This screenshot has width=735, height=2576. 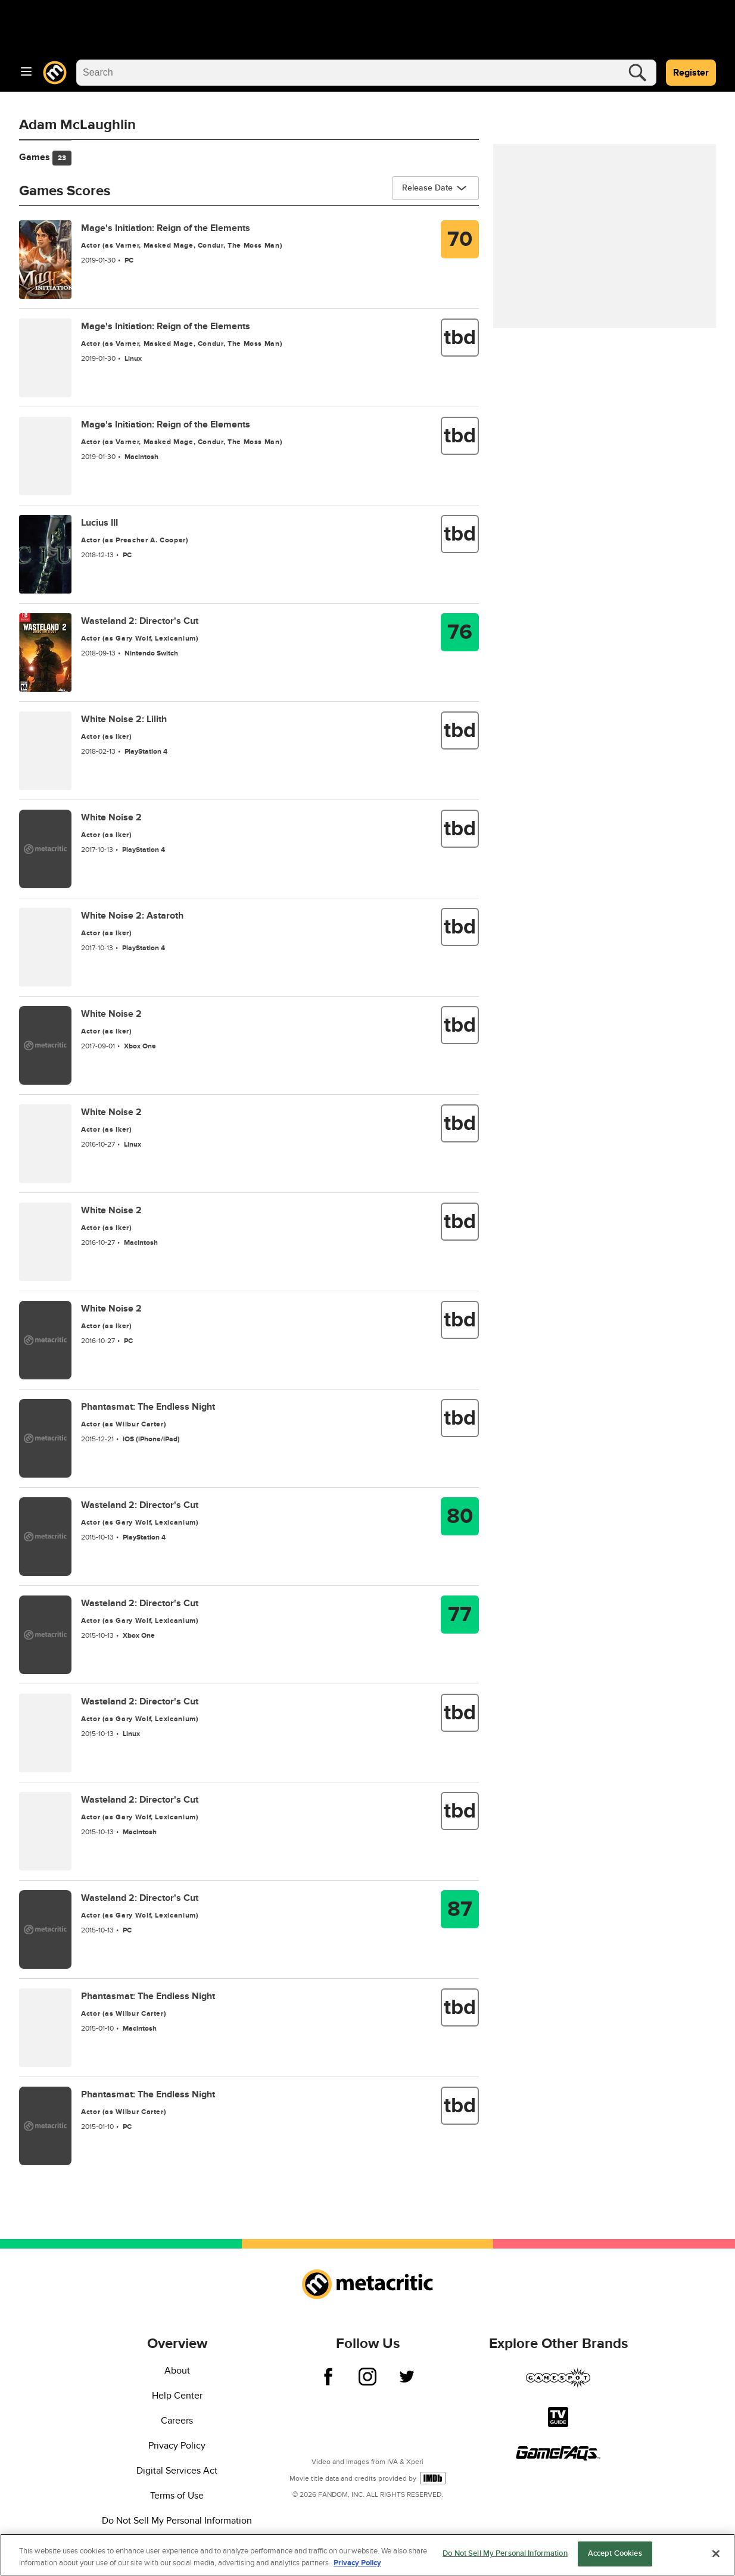 I want to click on Help Center, so click(x=177, y=2396).